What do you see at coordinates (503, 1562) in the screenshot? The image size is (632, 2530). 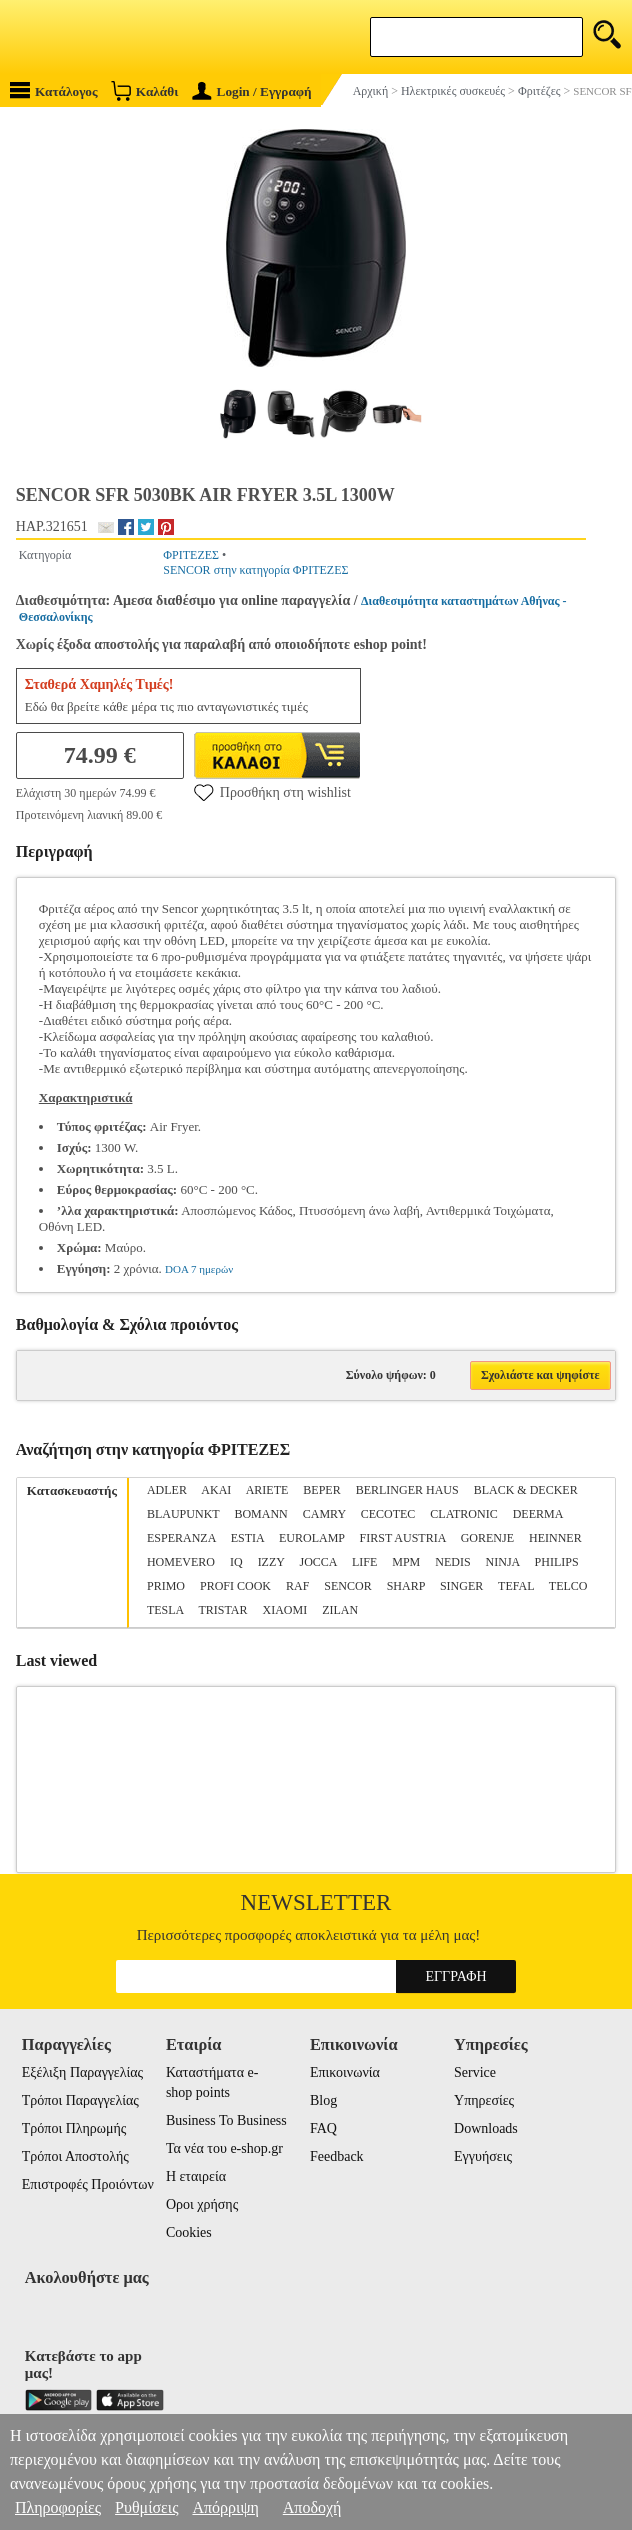 I see `NINJA` at bounding box center [503, 1562].